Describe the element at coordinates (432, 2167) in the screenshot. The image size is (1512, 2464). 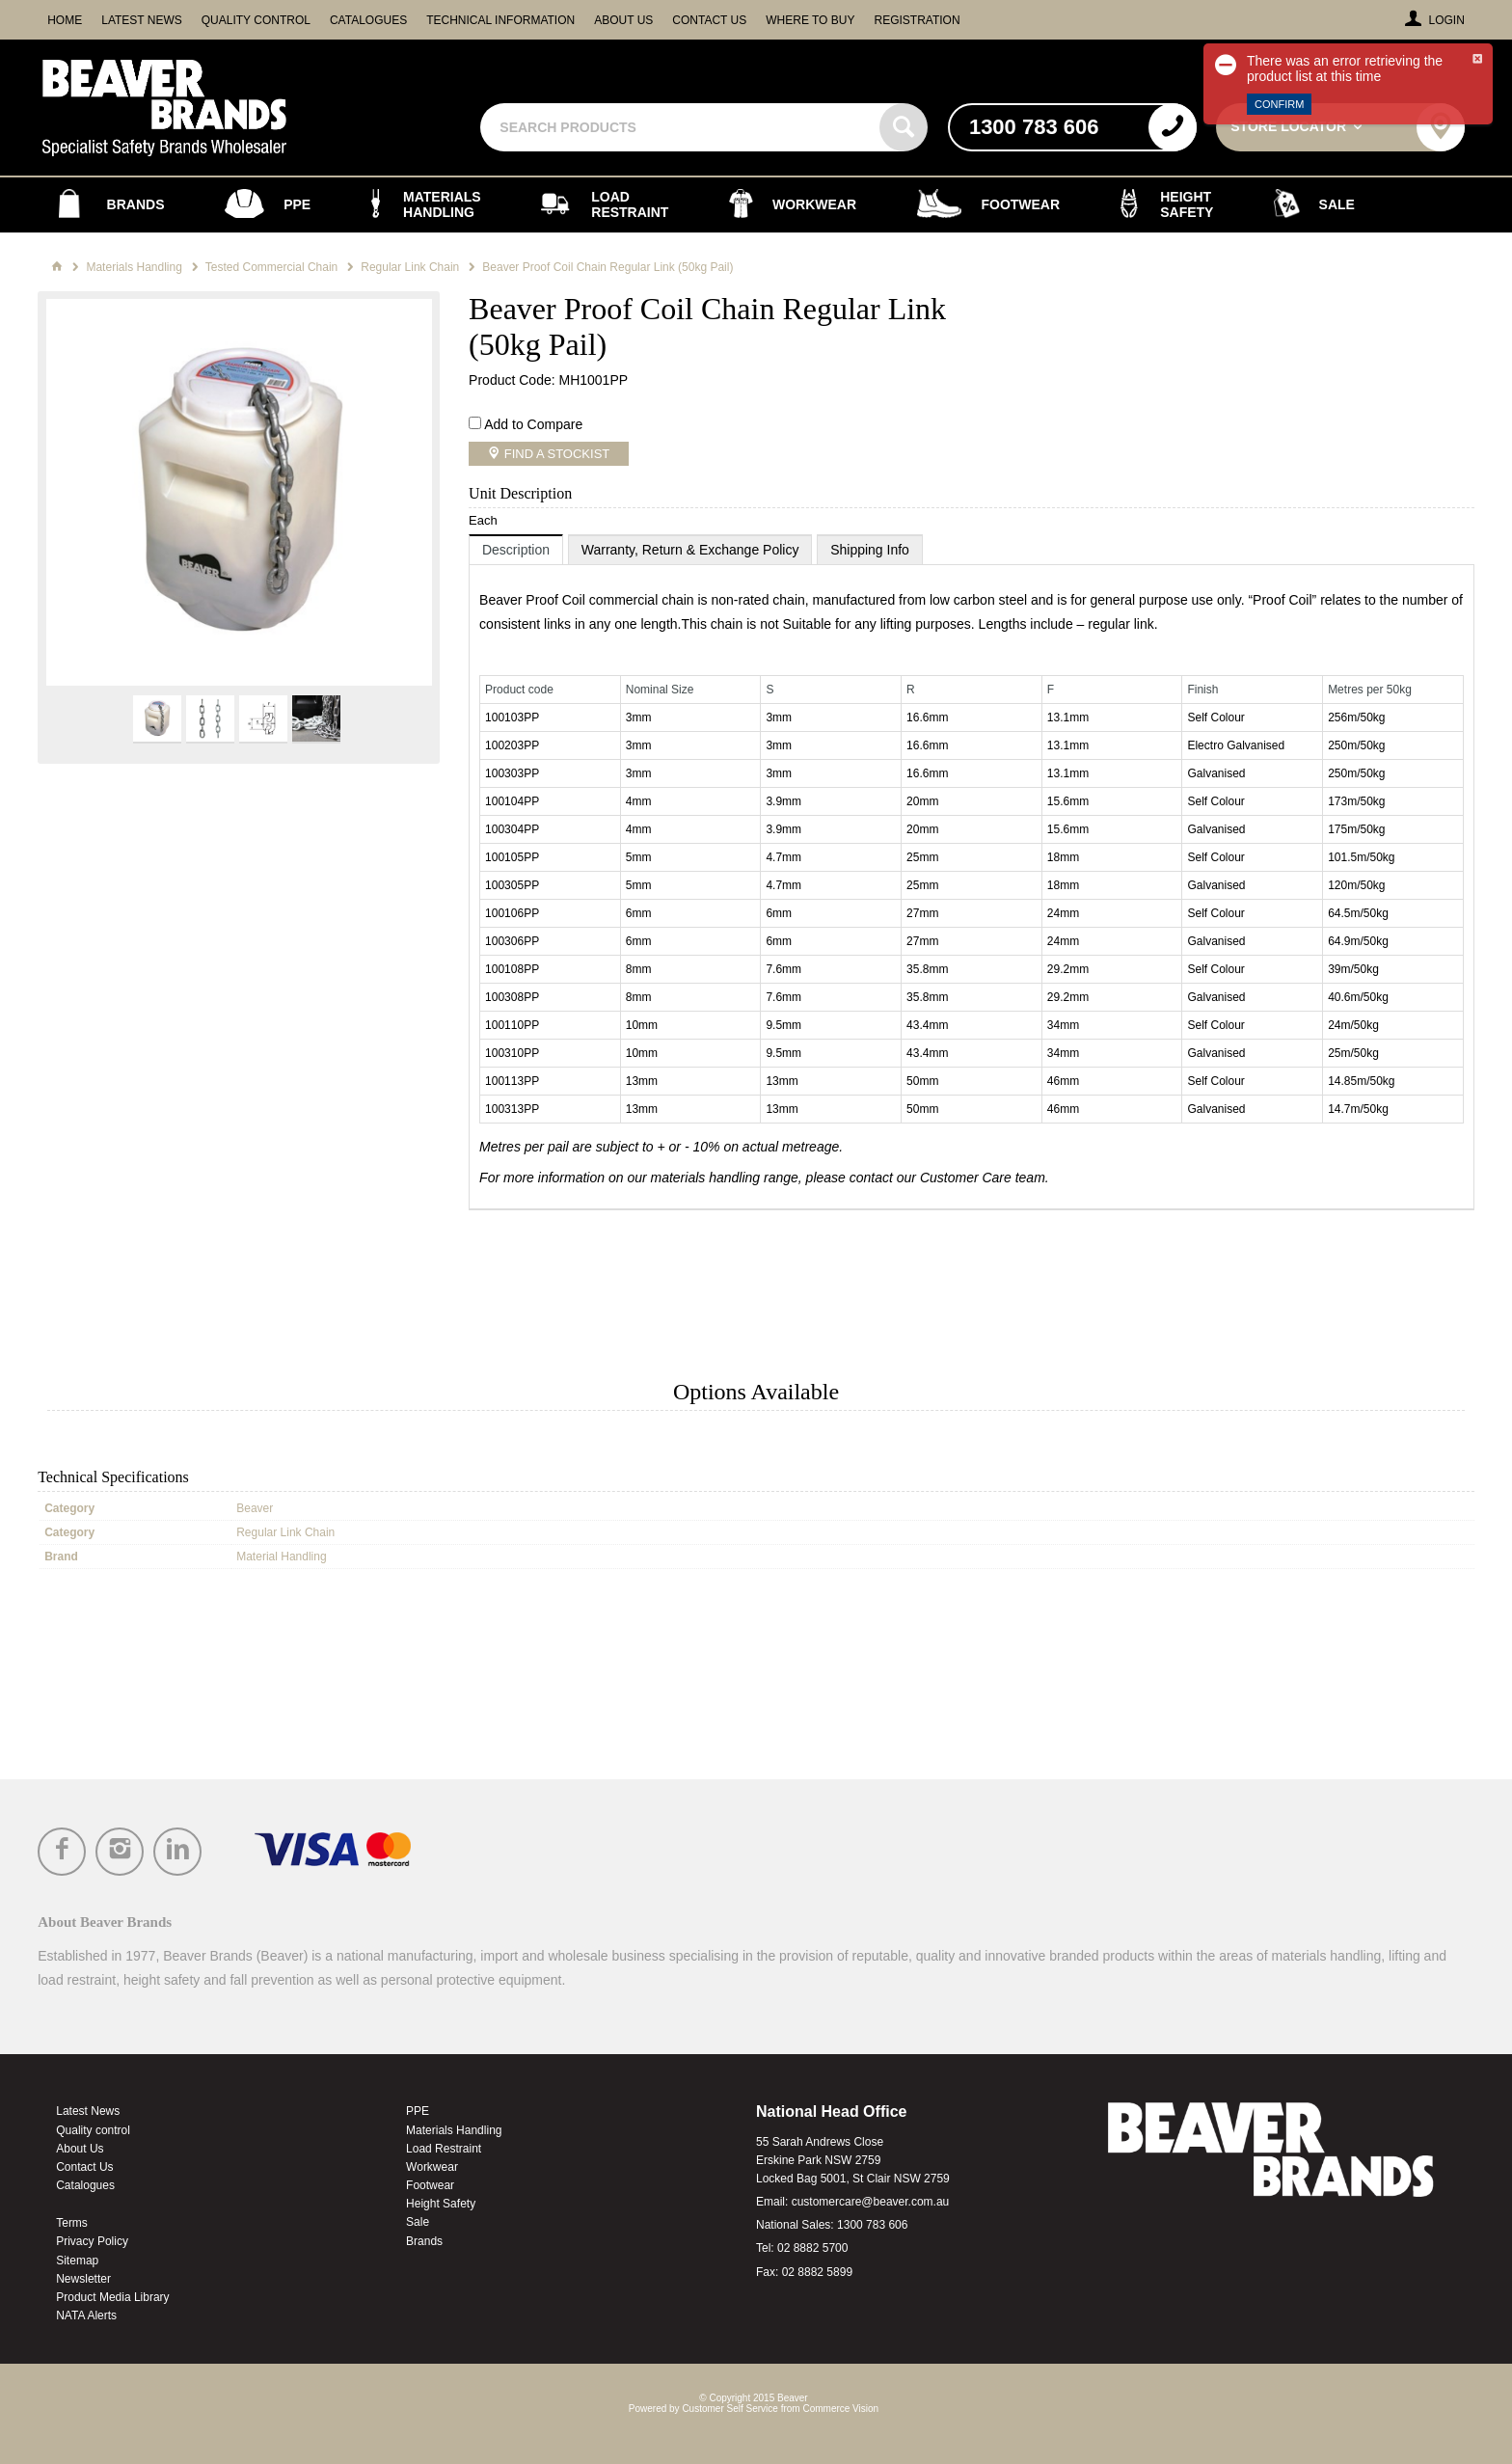
I see `Workwear` at that location.